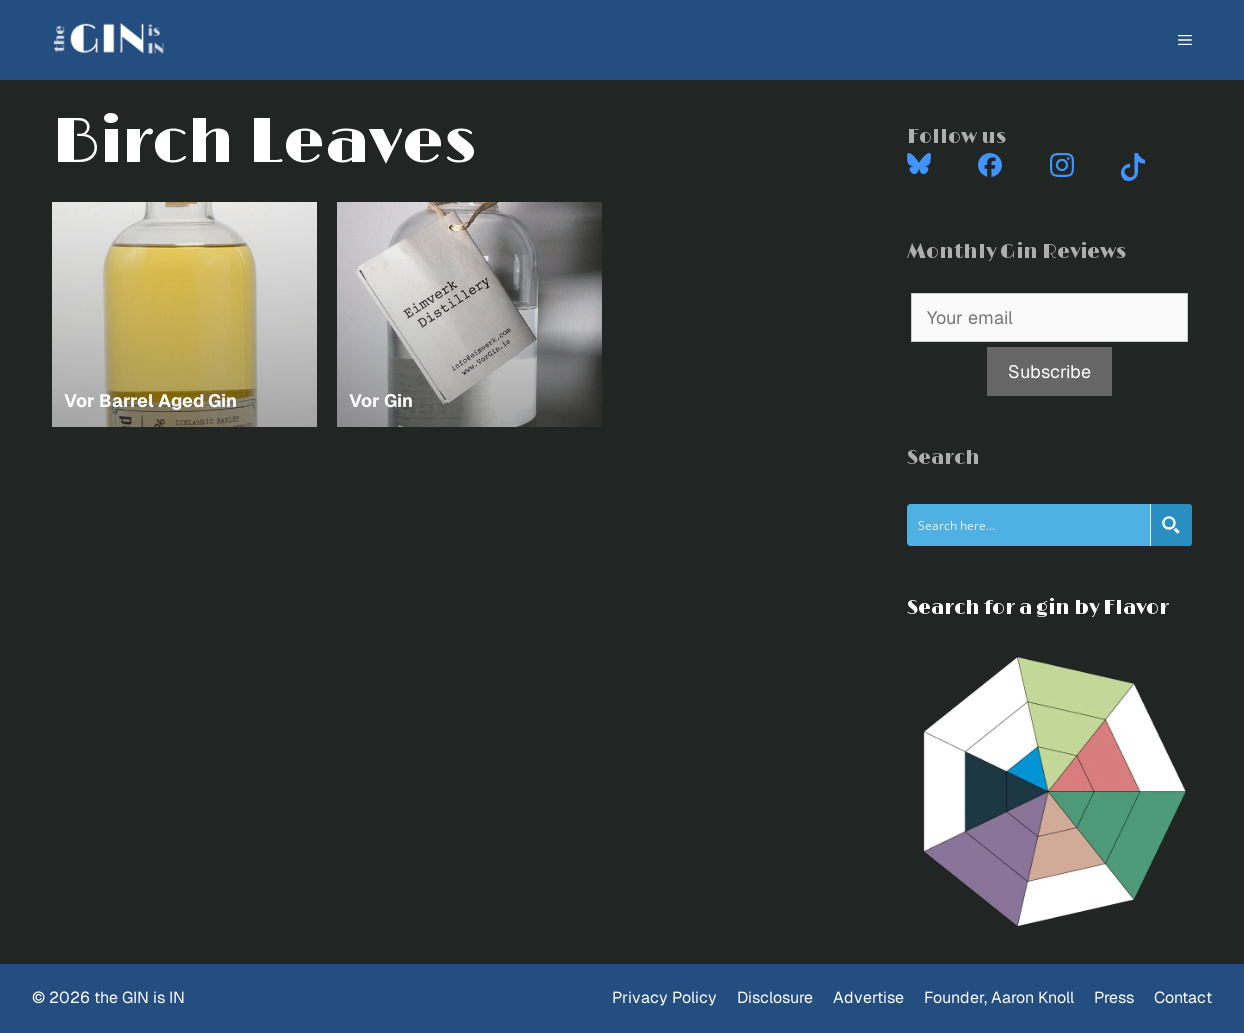 This screenshot has height=1033, width=1244. I want to click on [Search input], so click(1029, 525).